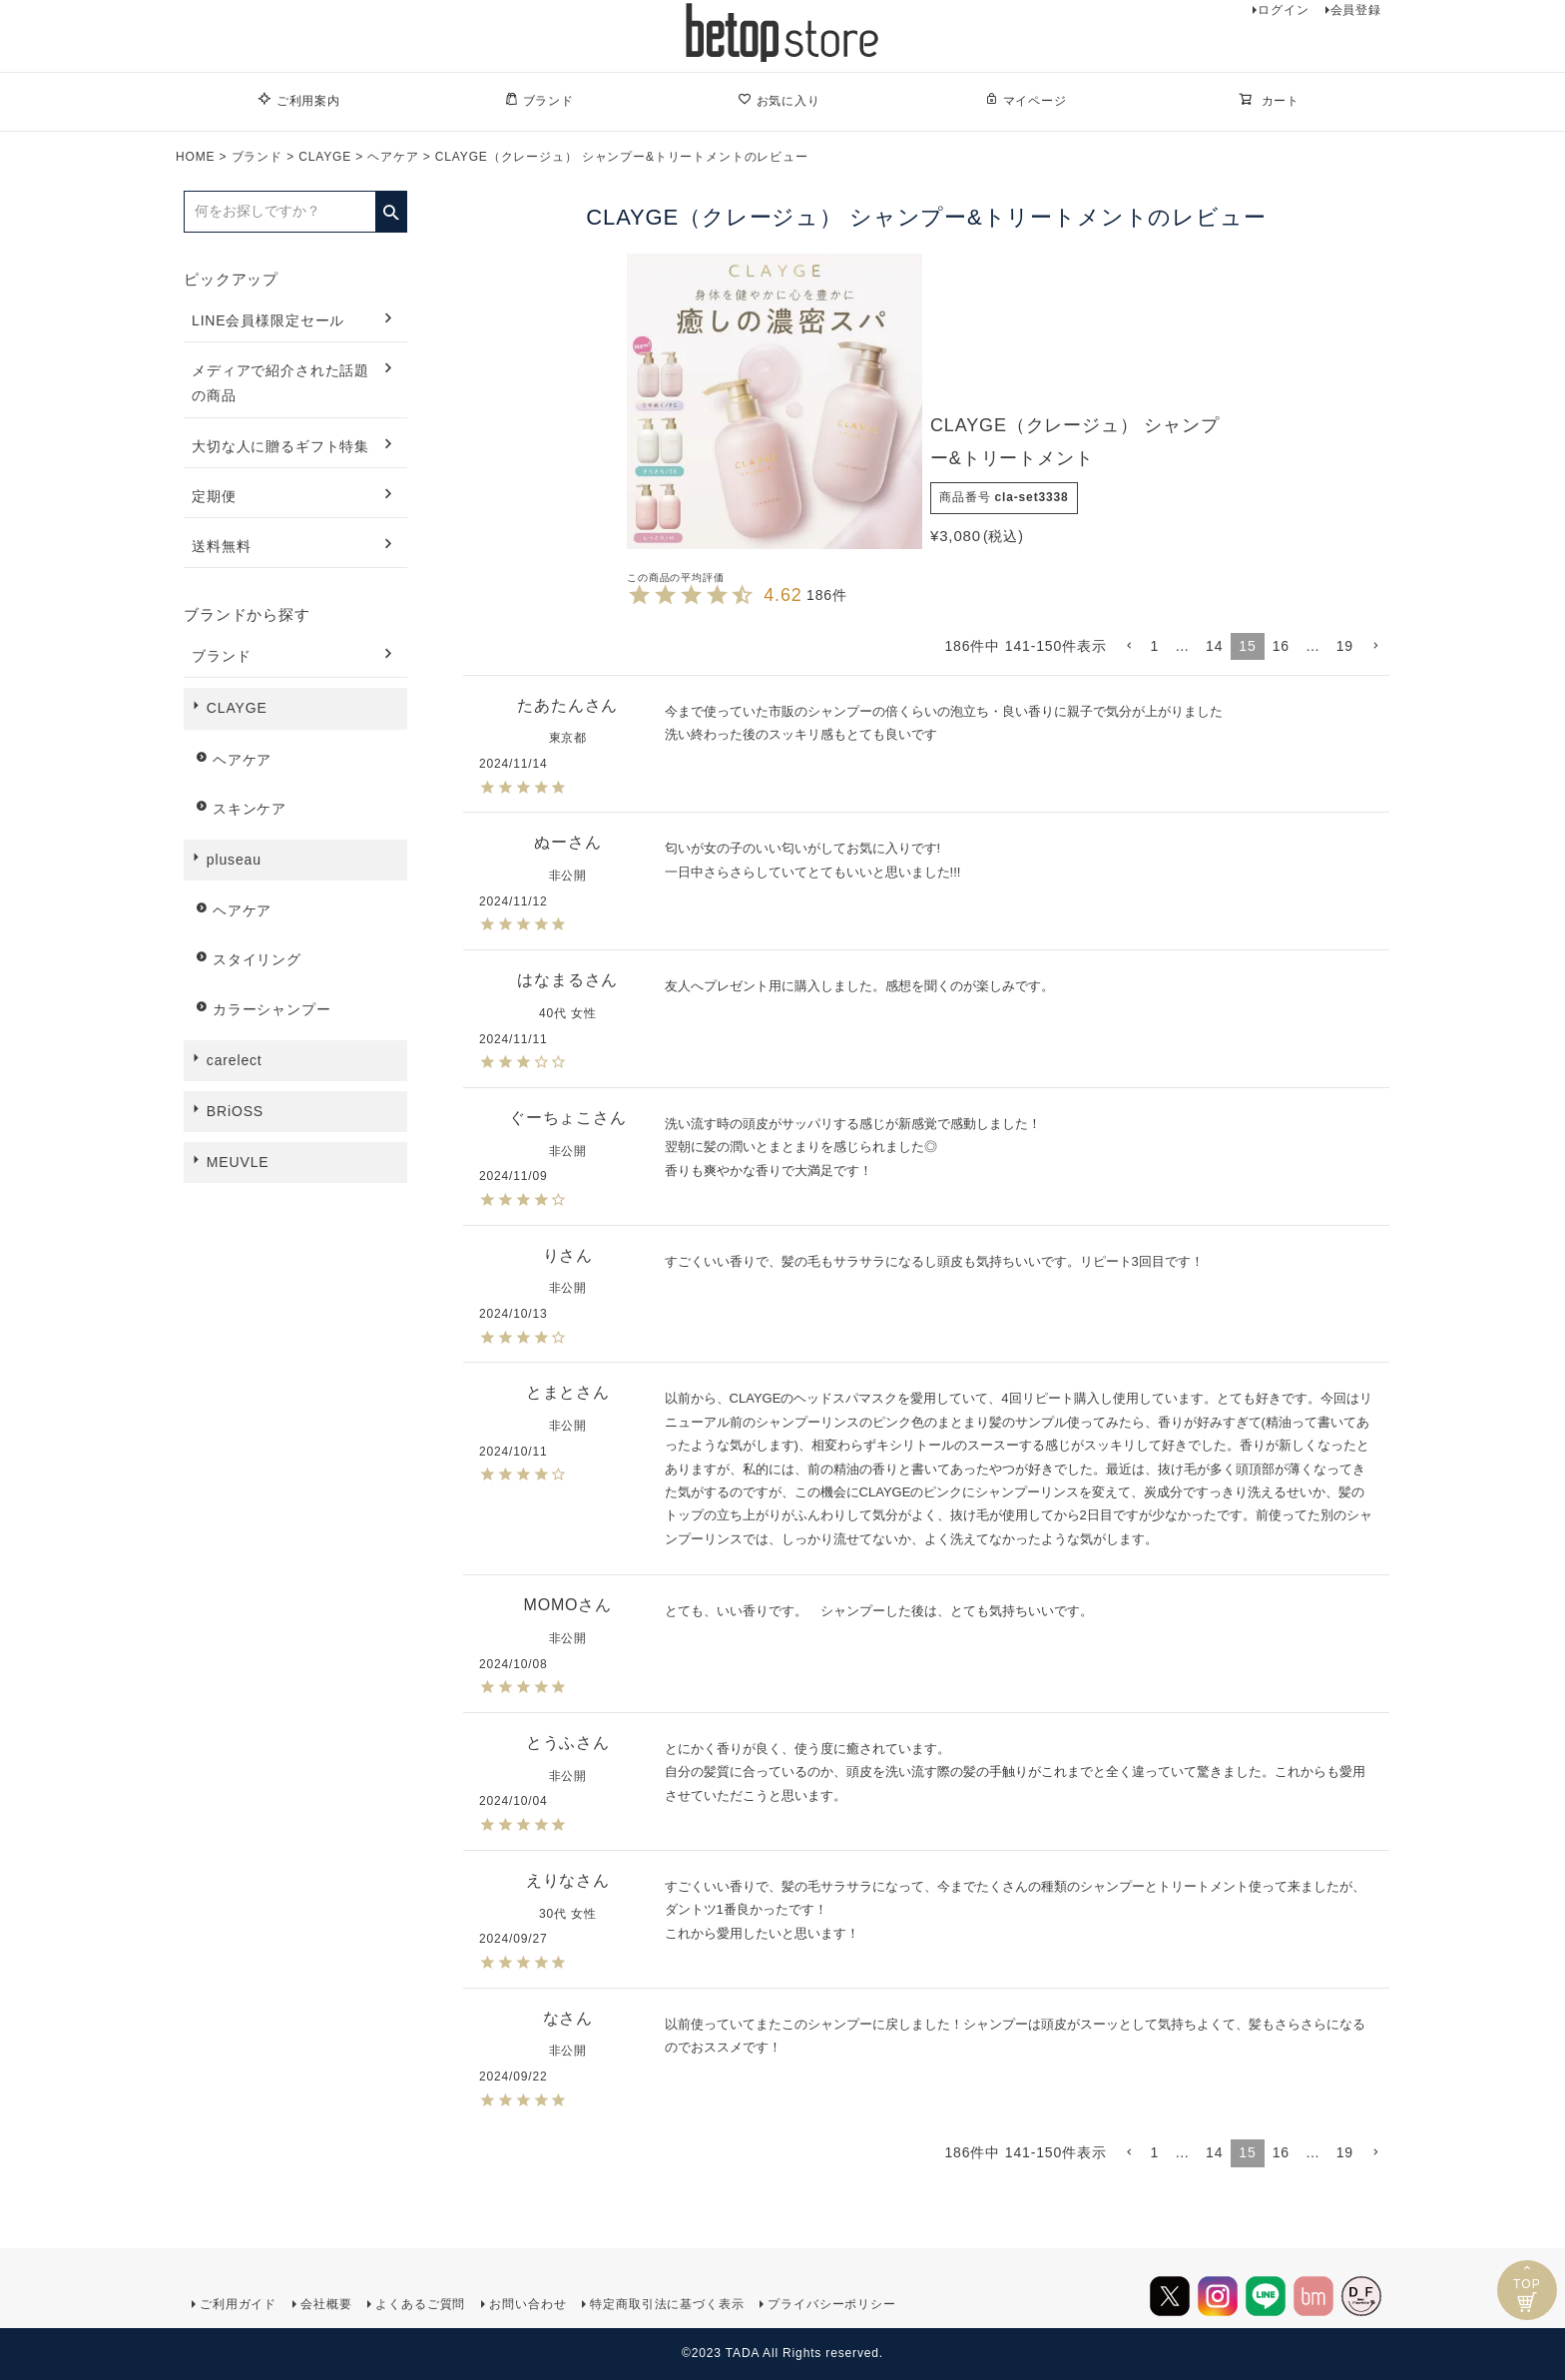  Describe the element at coordinates (214, 496) in the screenshot. I see `定期便` at that location.